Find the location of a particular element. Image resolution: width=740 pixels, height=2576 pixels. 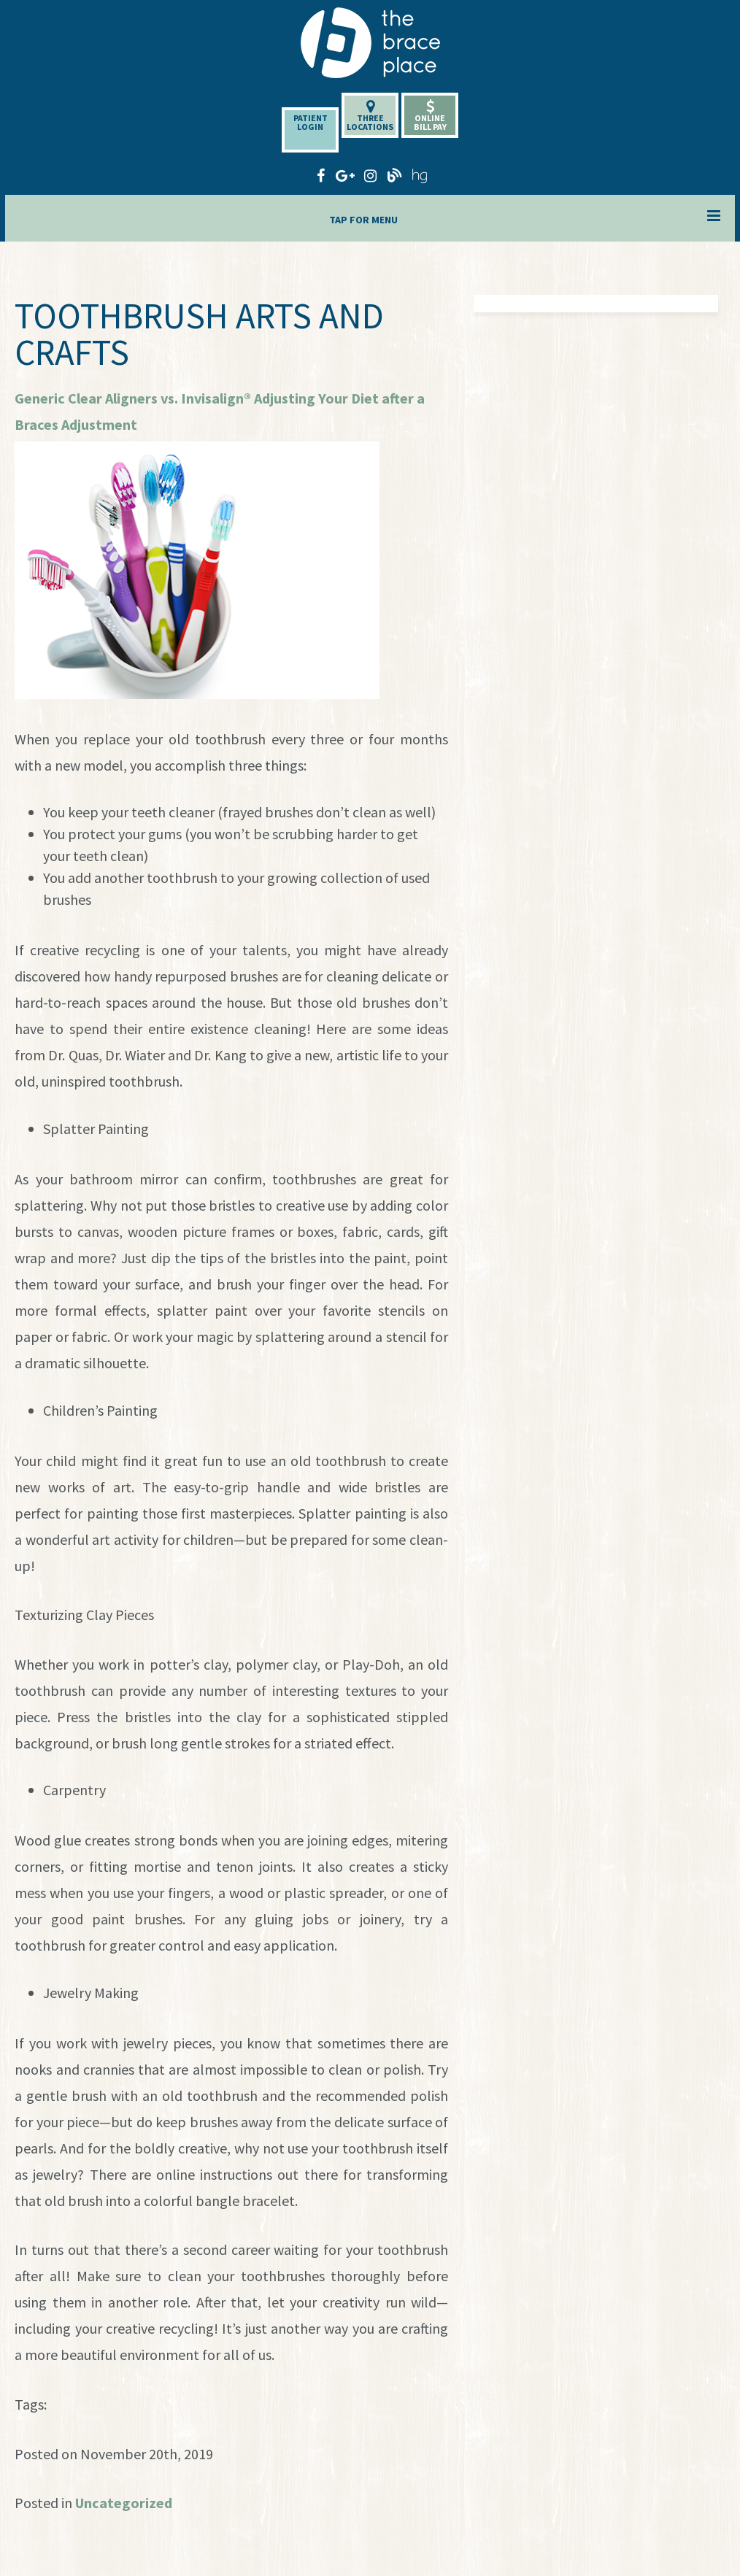

[facebook] is located at coordinates (320, 174).